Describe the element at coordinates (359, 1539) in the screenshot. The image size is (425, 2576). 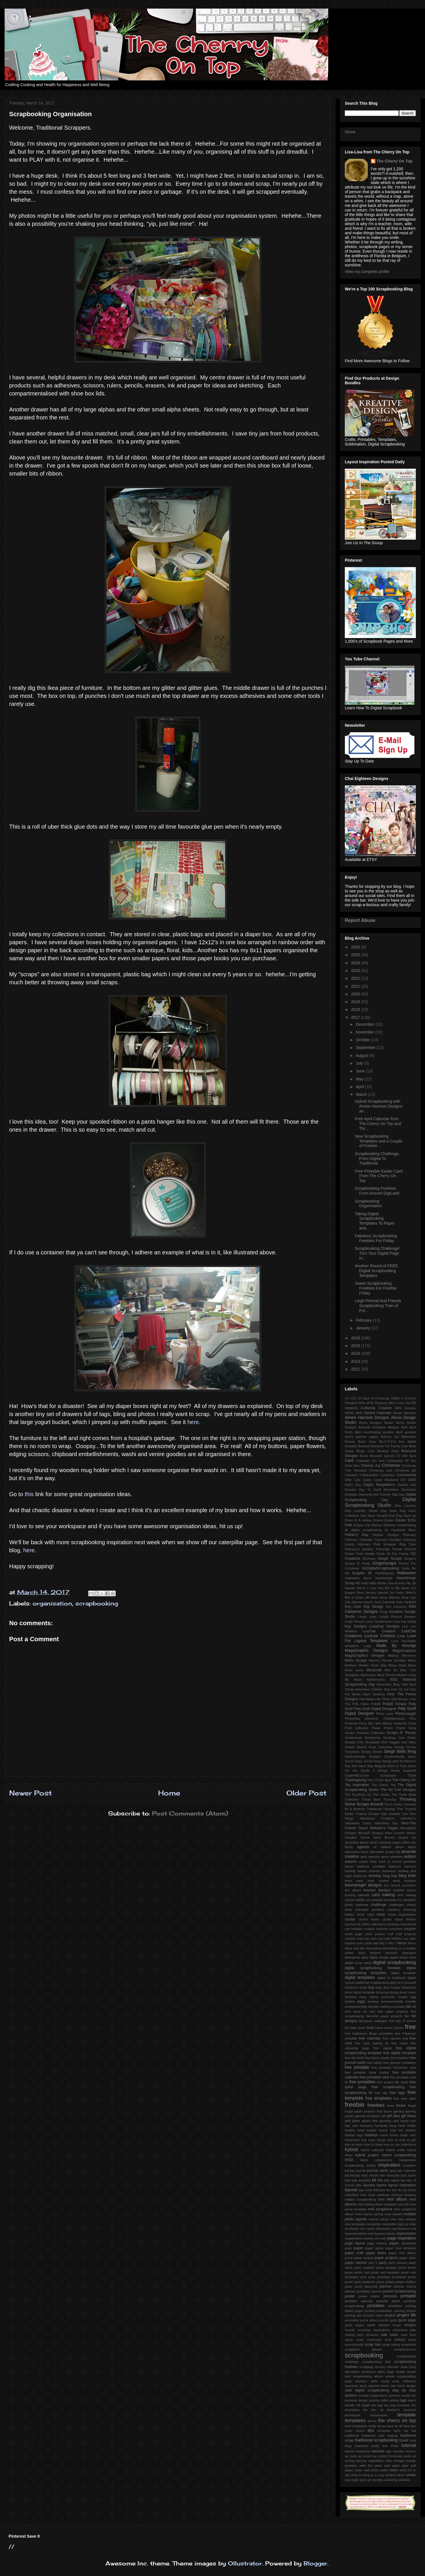
I see `February Calendar` at that location.